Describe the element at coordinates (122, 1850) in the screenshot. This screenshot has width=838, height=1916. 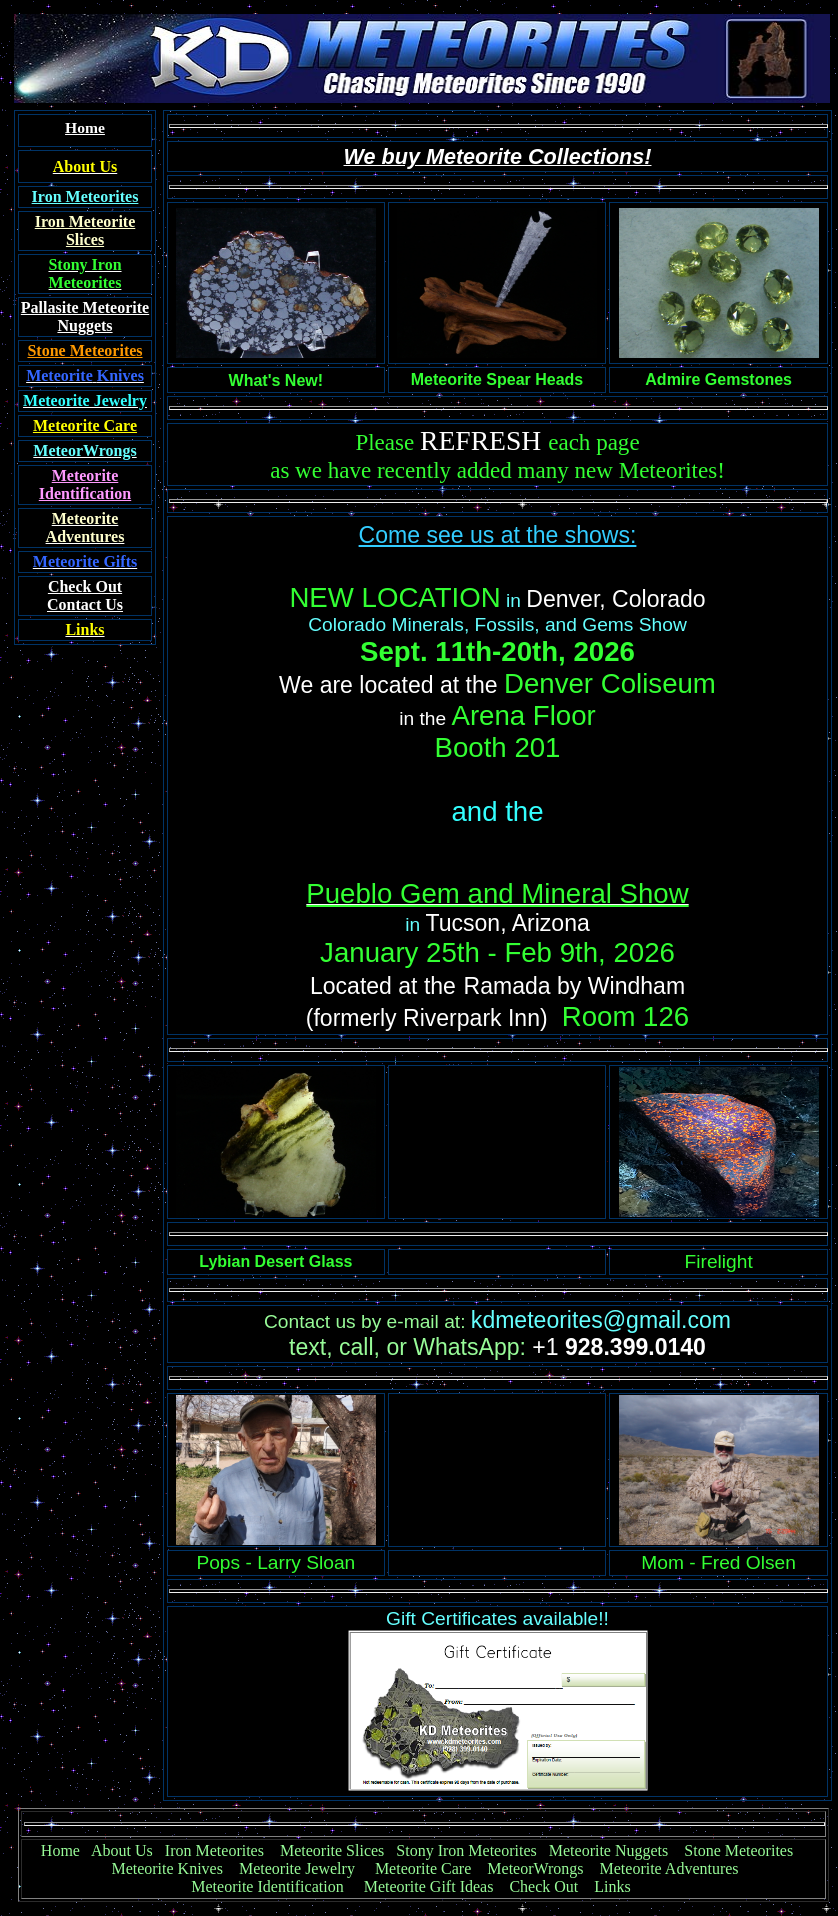
I see `About Us` at that location.